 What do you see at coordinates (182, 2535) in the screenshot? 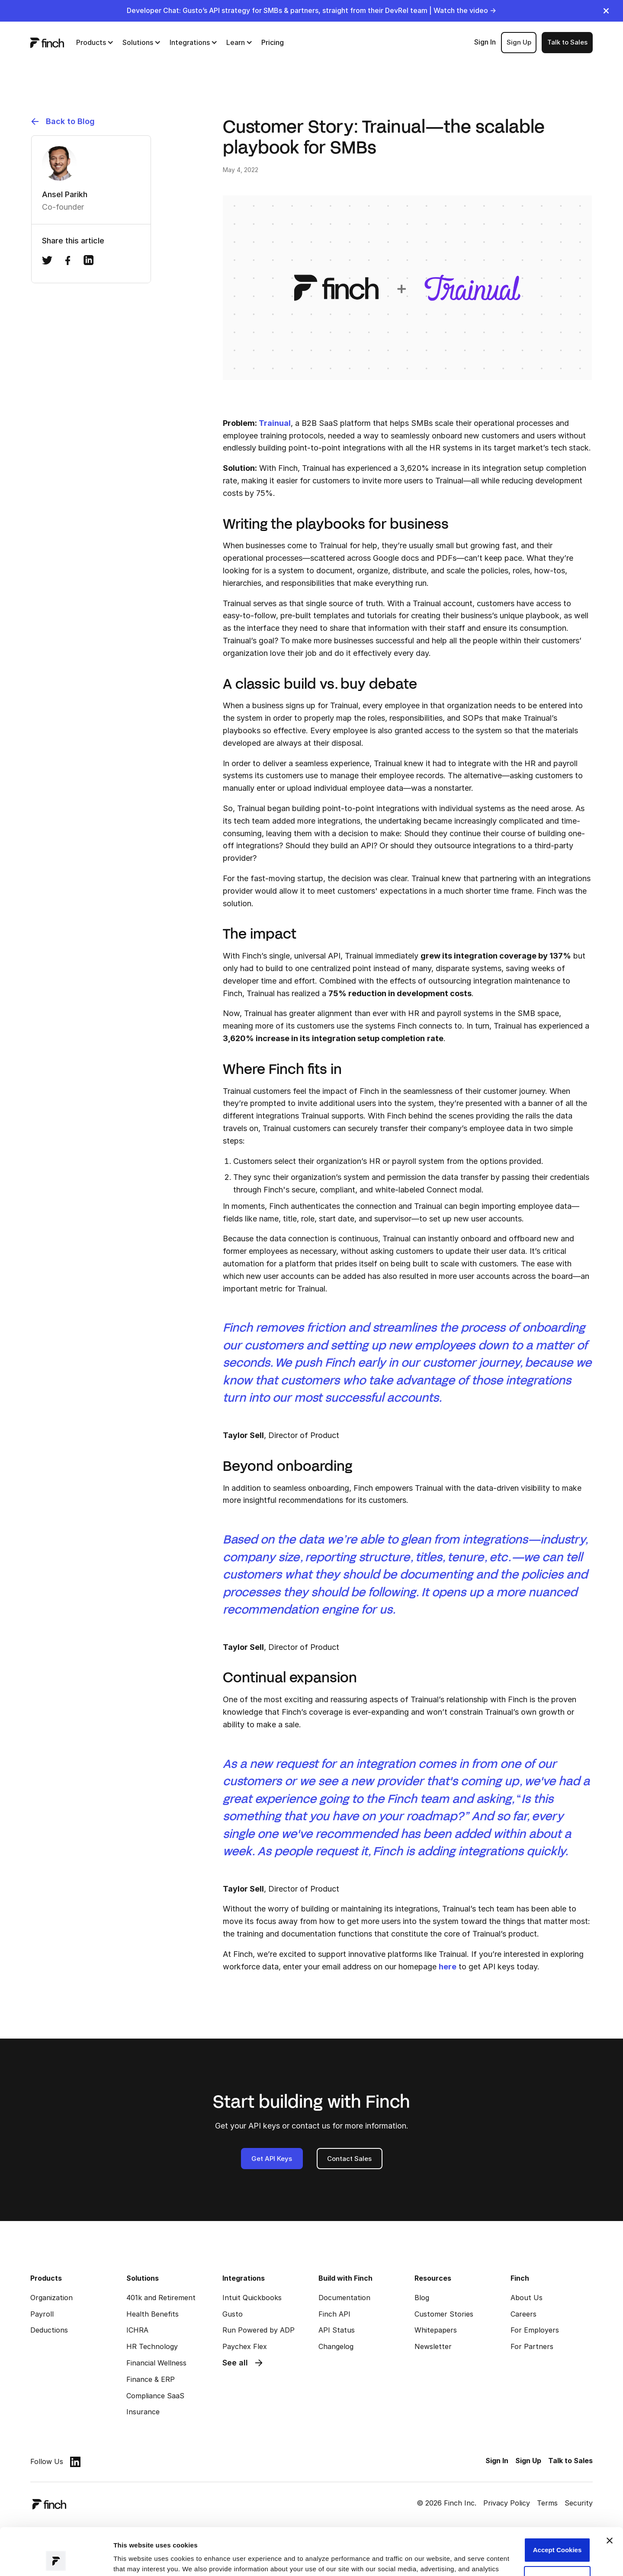
I see `Read our Privacy Policy` at bounding box center [182, 2535].